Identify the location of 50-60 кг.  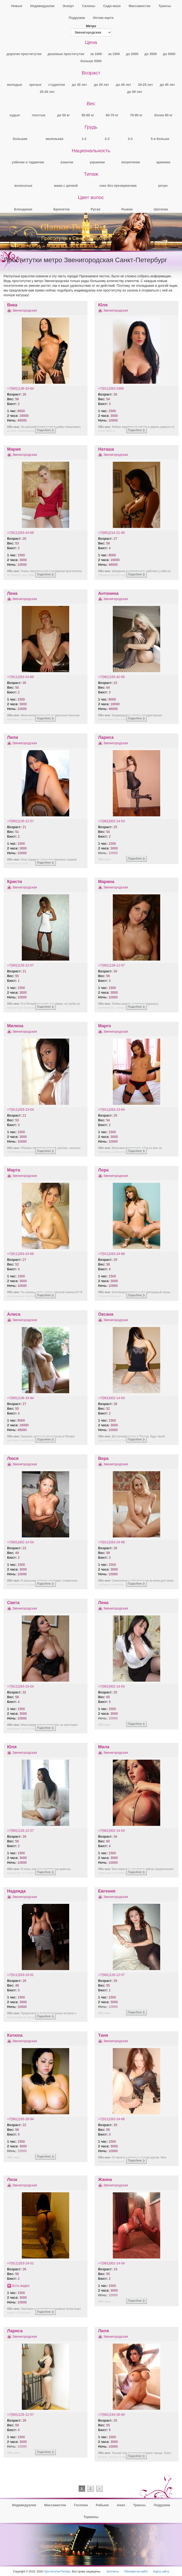
(88, 115).